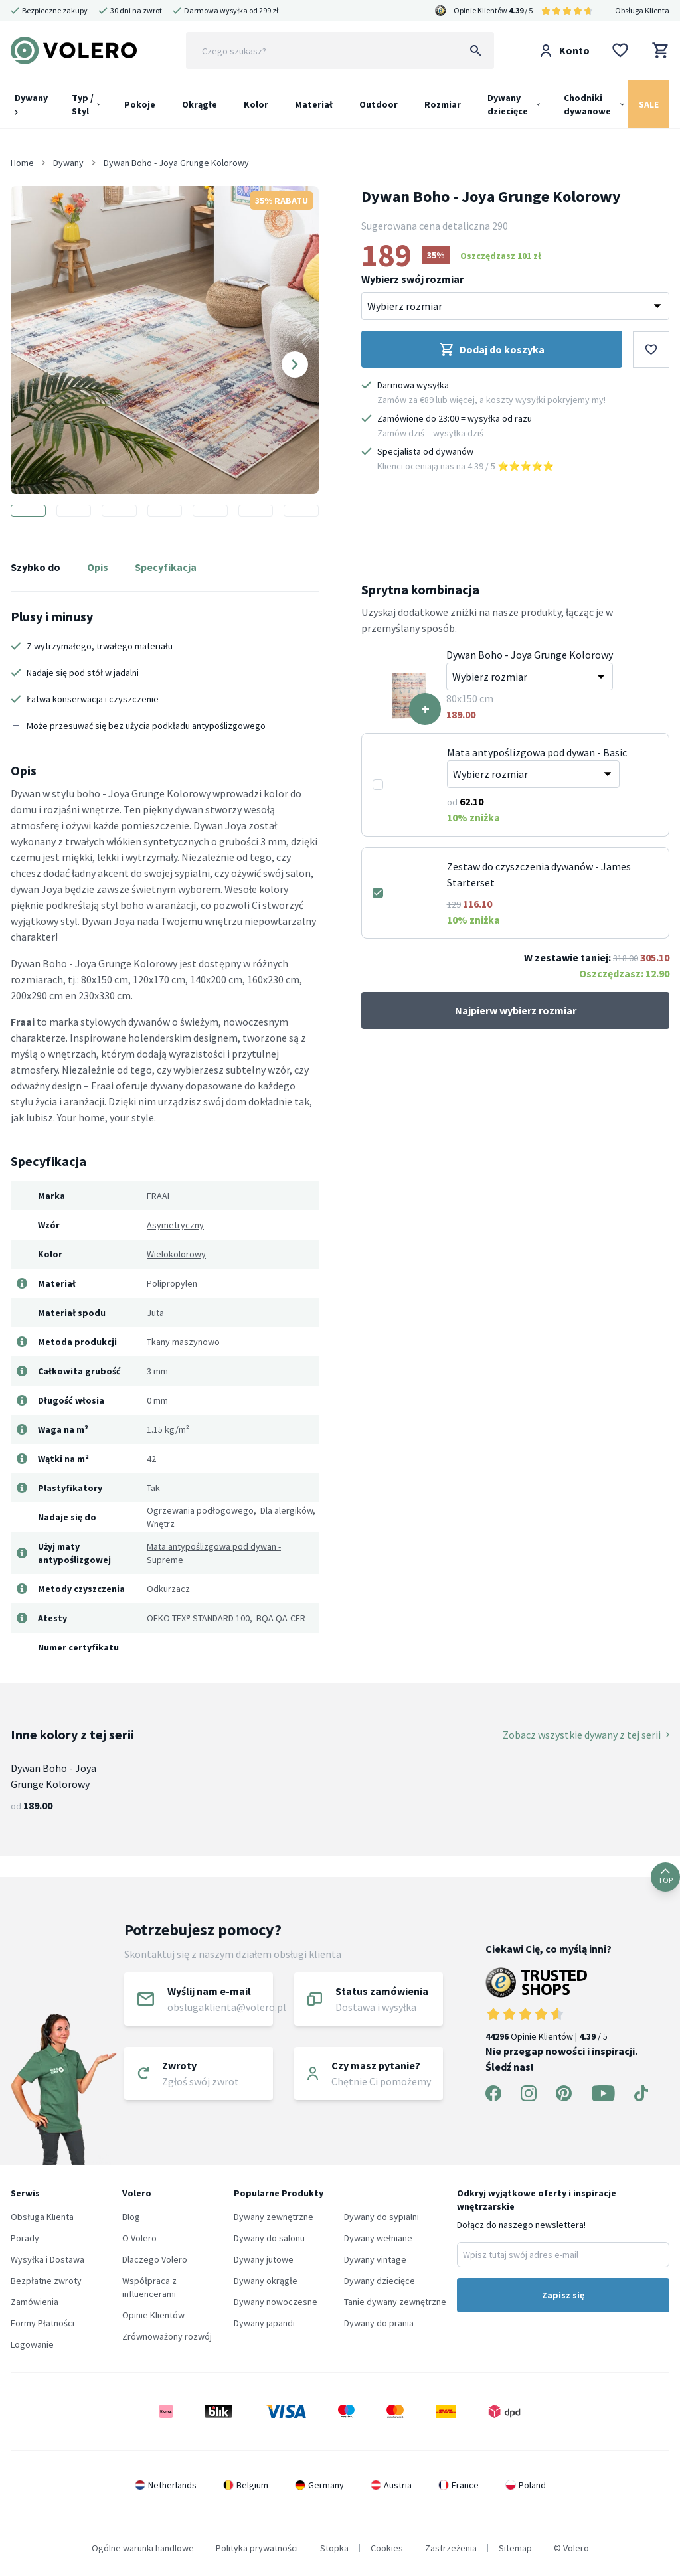 The height and width of the screenshot is (2576, 680). Describe the element at coordinates (442, 104) in the screenshot. I see `Rozmiar` at that location.